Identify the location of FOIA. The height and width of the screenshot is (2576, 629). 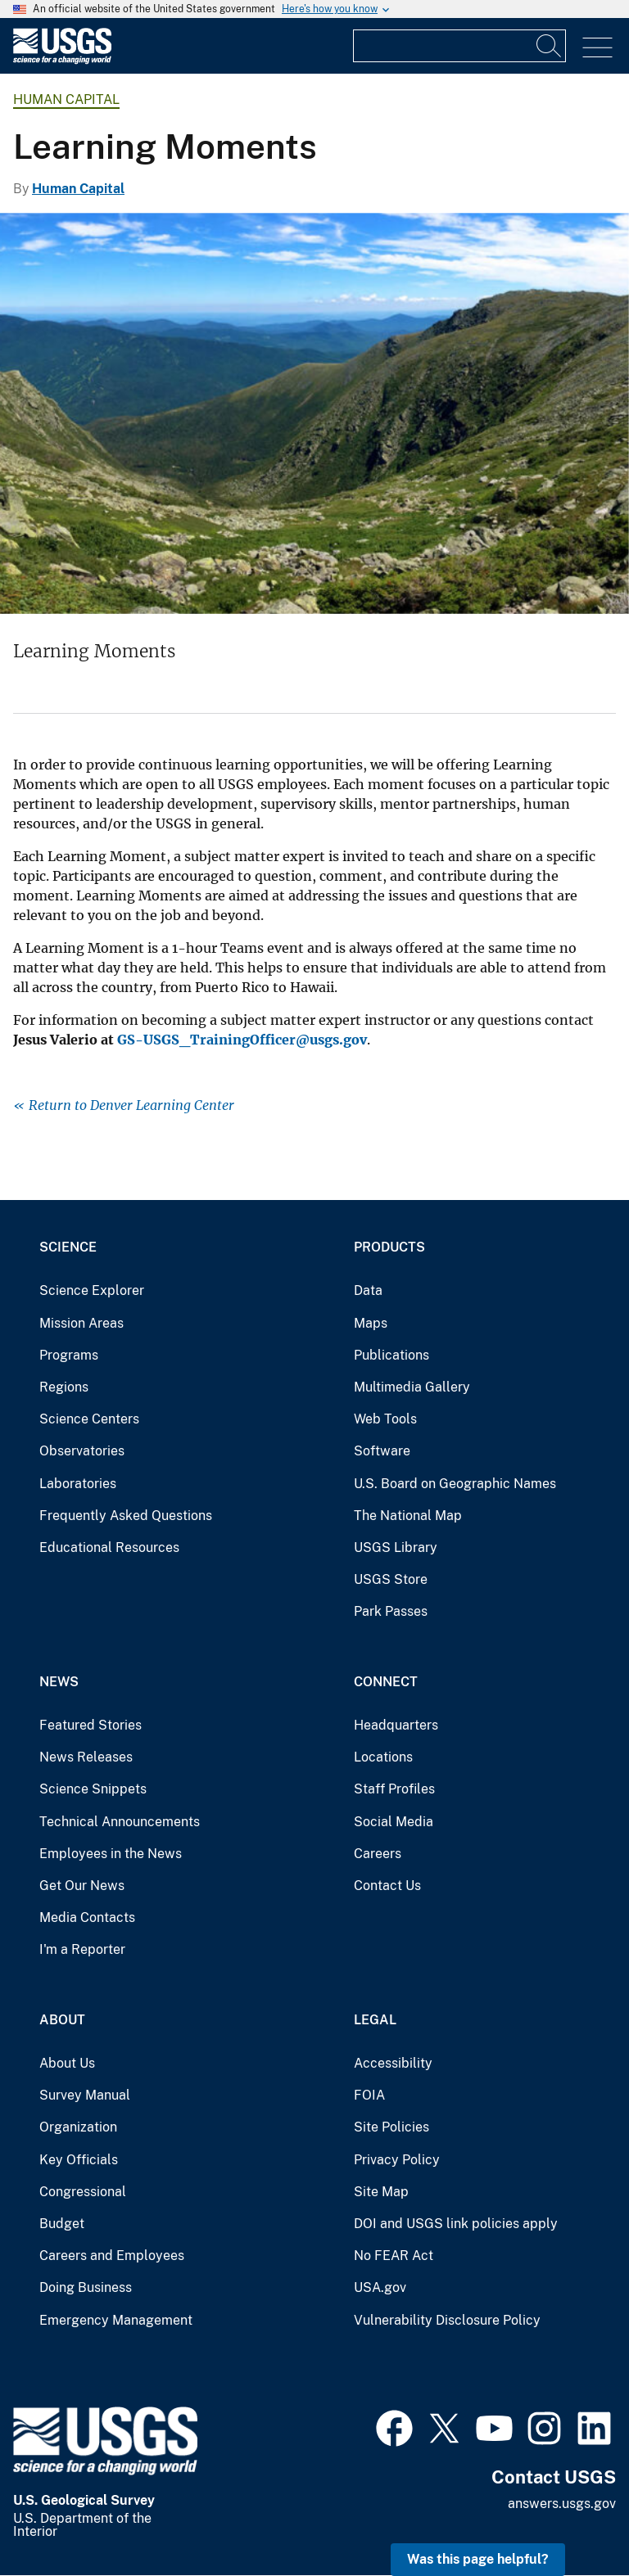
(369, 2095).